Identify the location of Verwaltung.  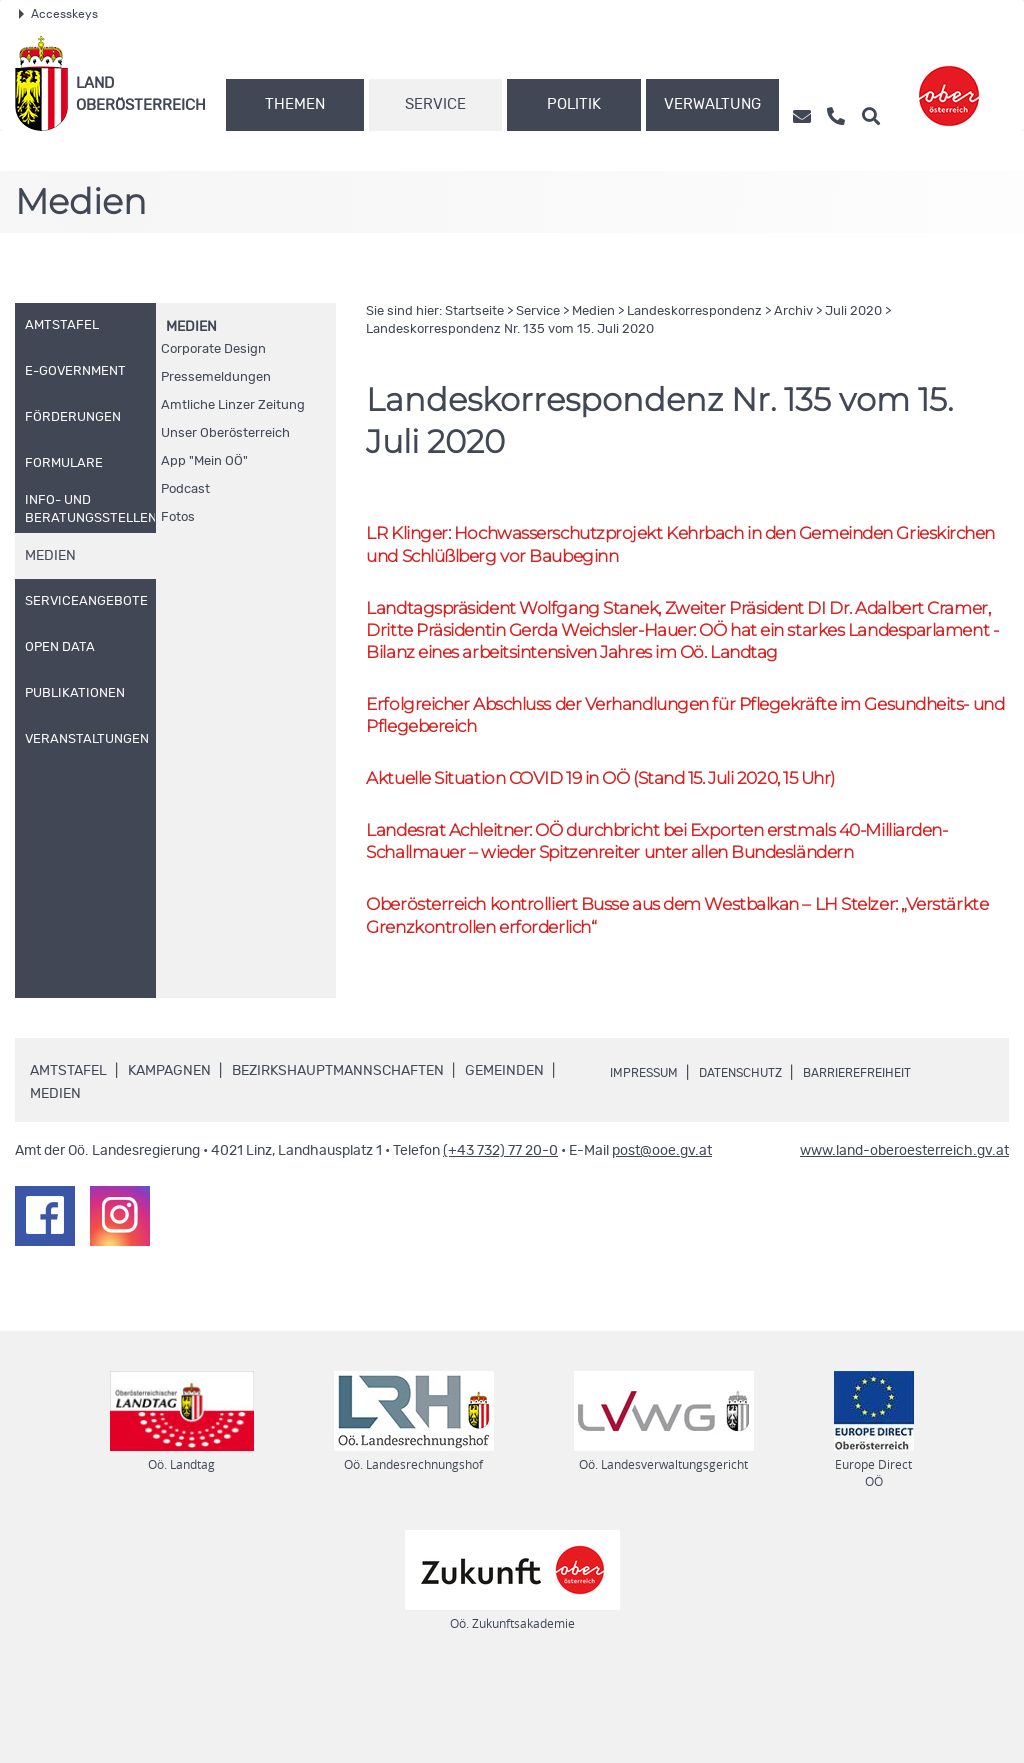
(712, 104).